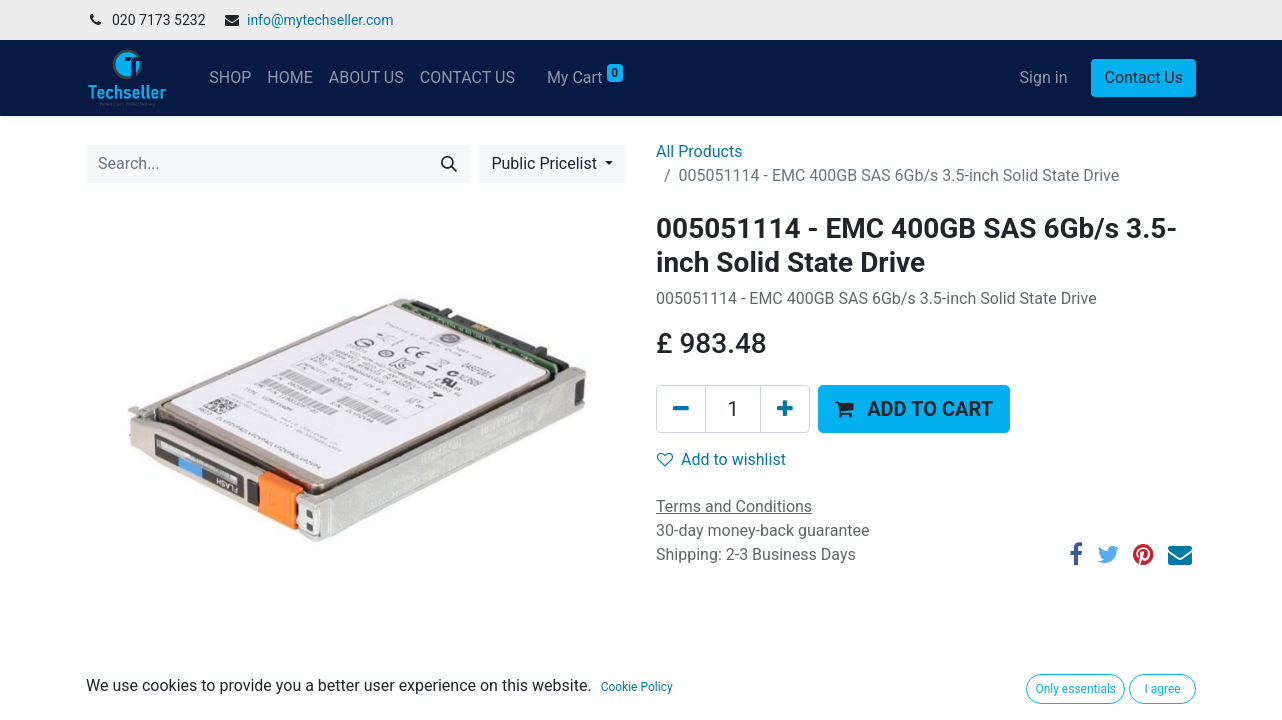  What do you see at coordinates (449, 164) in the screenshot?
I see `[Search]` at bounding box center [449, 164].